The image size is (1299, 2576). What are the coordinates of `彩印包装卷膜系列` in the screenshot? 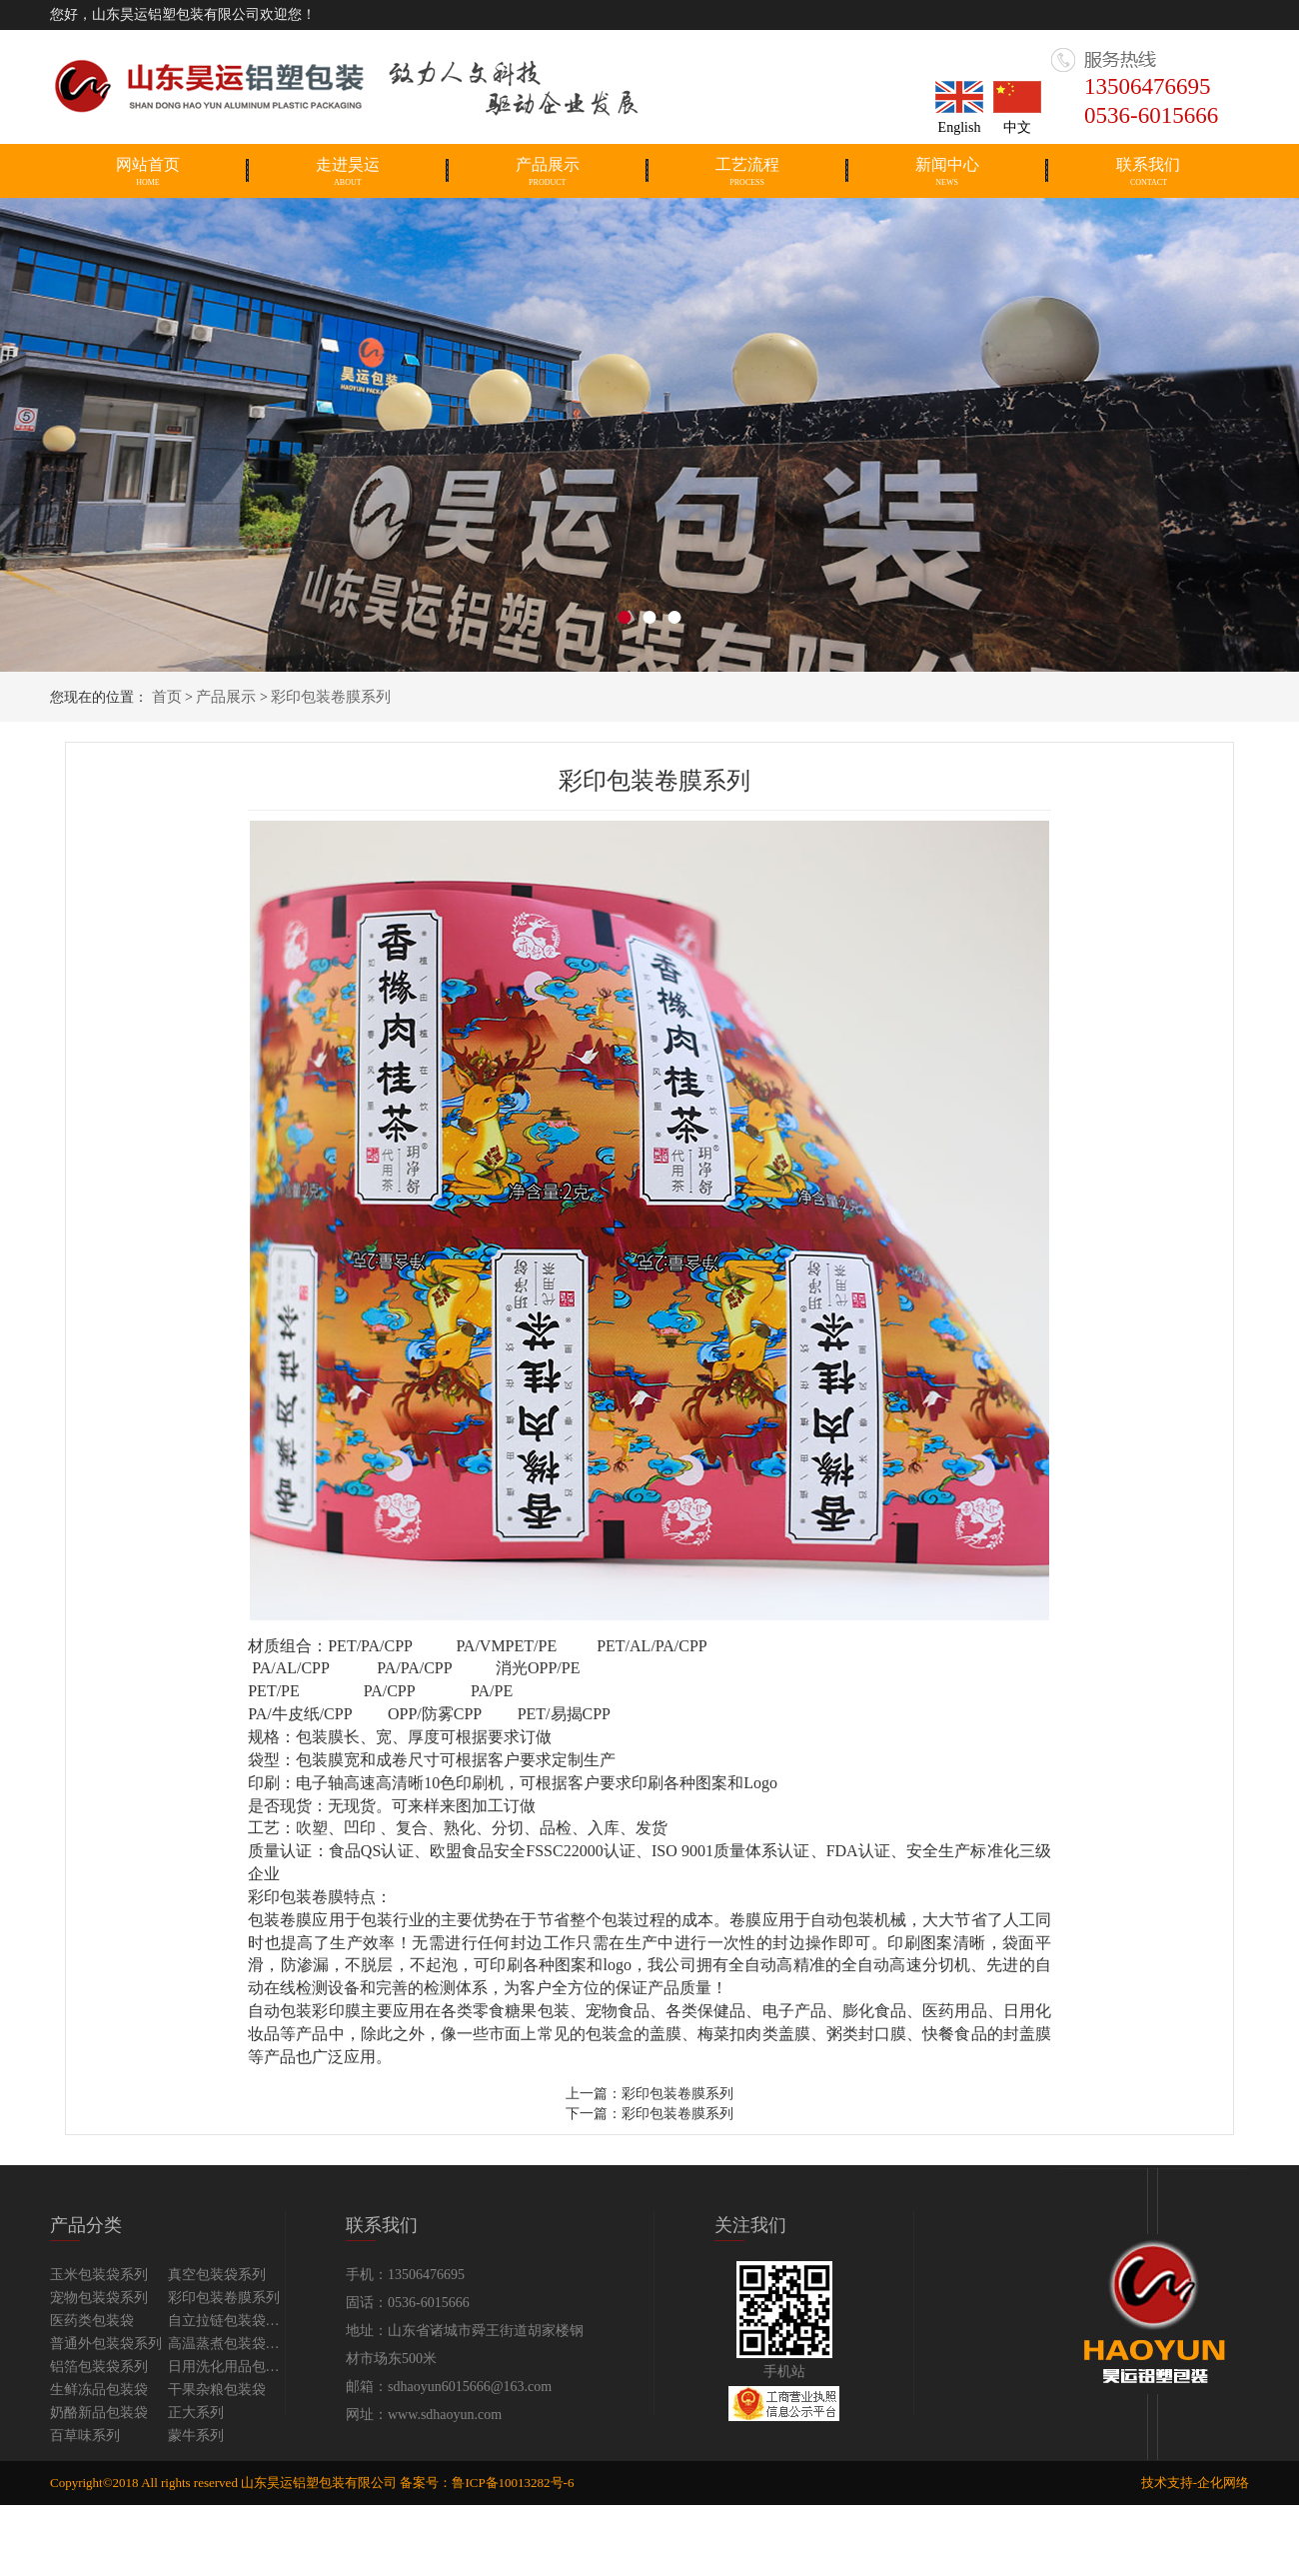 It's located at (331, 697).